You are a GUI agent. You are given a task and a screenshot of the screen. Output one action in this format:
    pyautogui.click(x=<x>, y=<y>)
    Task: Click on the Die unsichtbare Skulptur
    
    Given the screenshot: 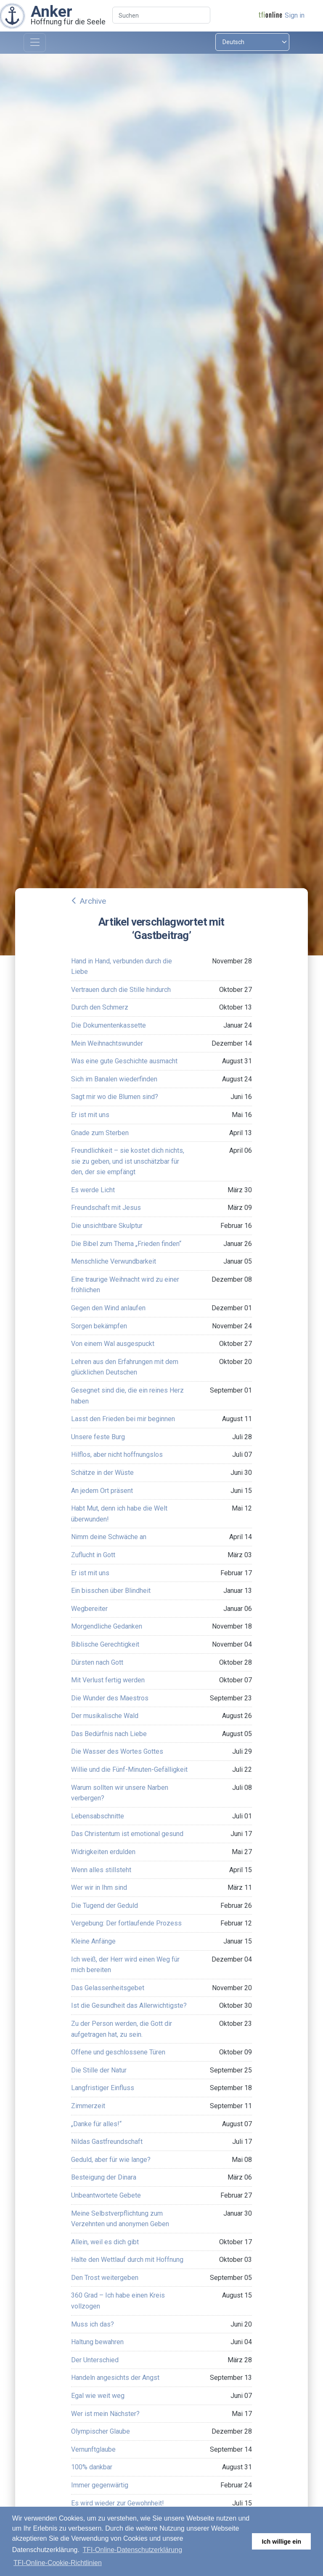 What is the action you would take?
    pyautogui.click(x=107, y=1226)
    